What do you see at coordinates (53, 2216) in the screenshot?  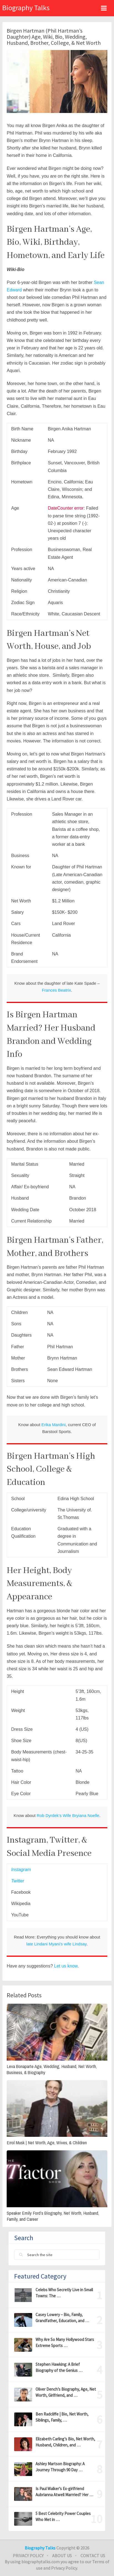 I see `Speaker Emily Ford’s Biography, Net Worth, Husband, Family, and Career` at bounding box center [53, 2216].